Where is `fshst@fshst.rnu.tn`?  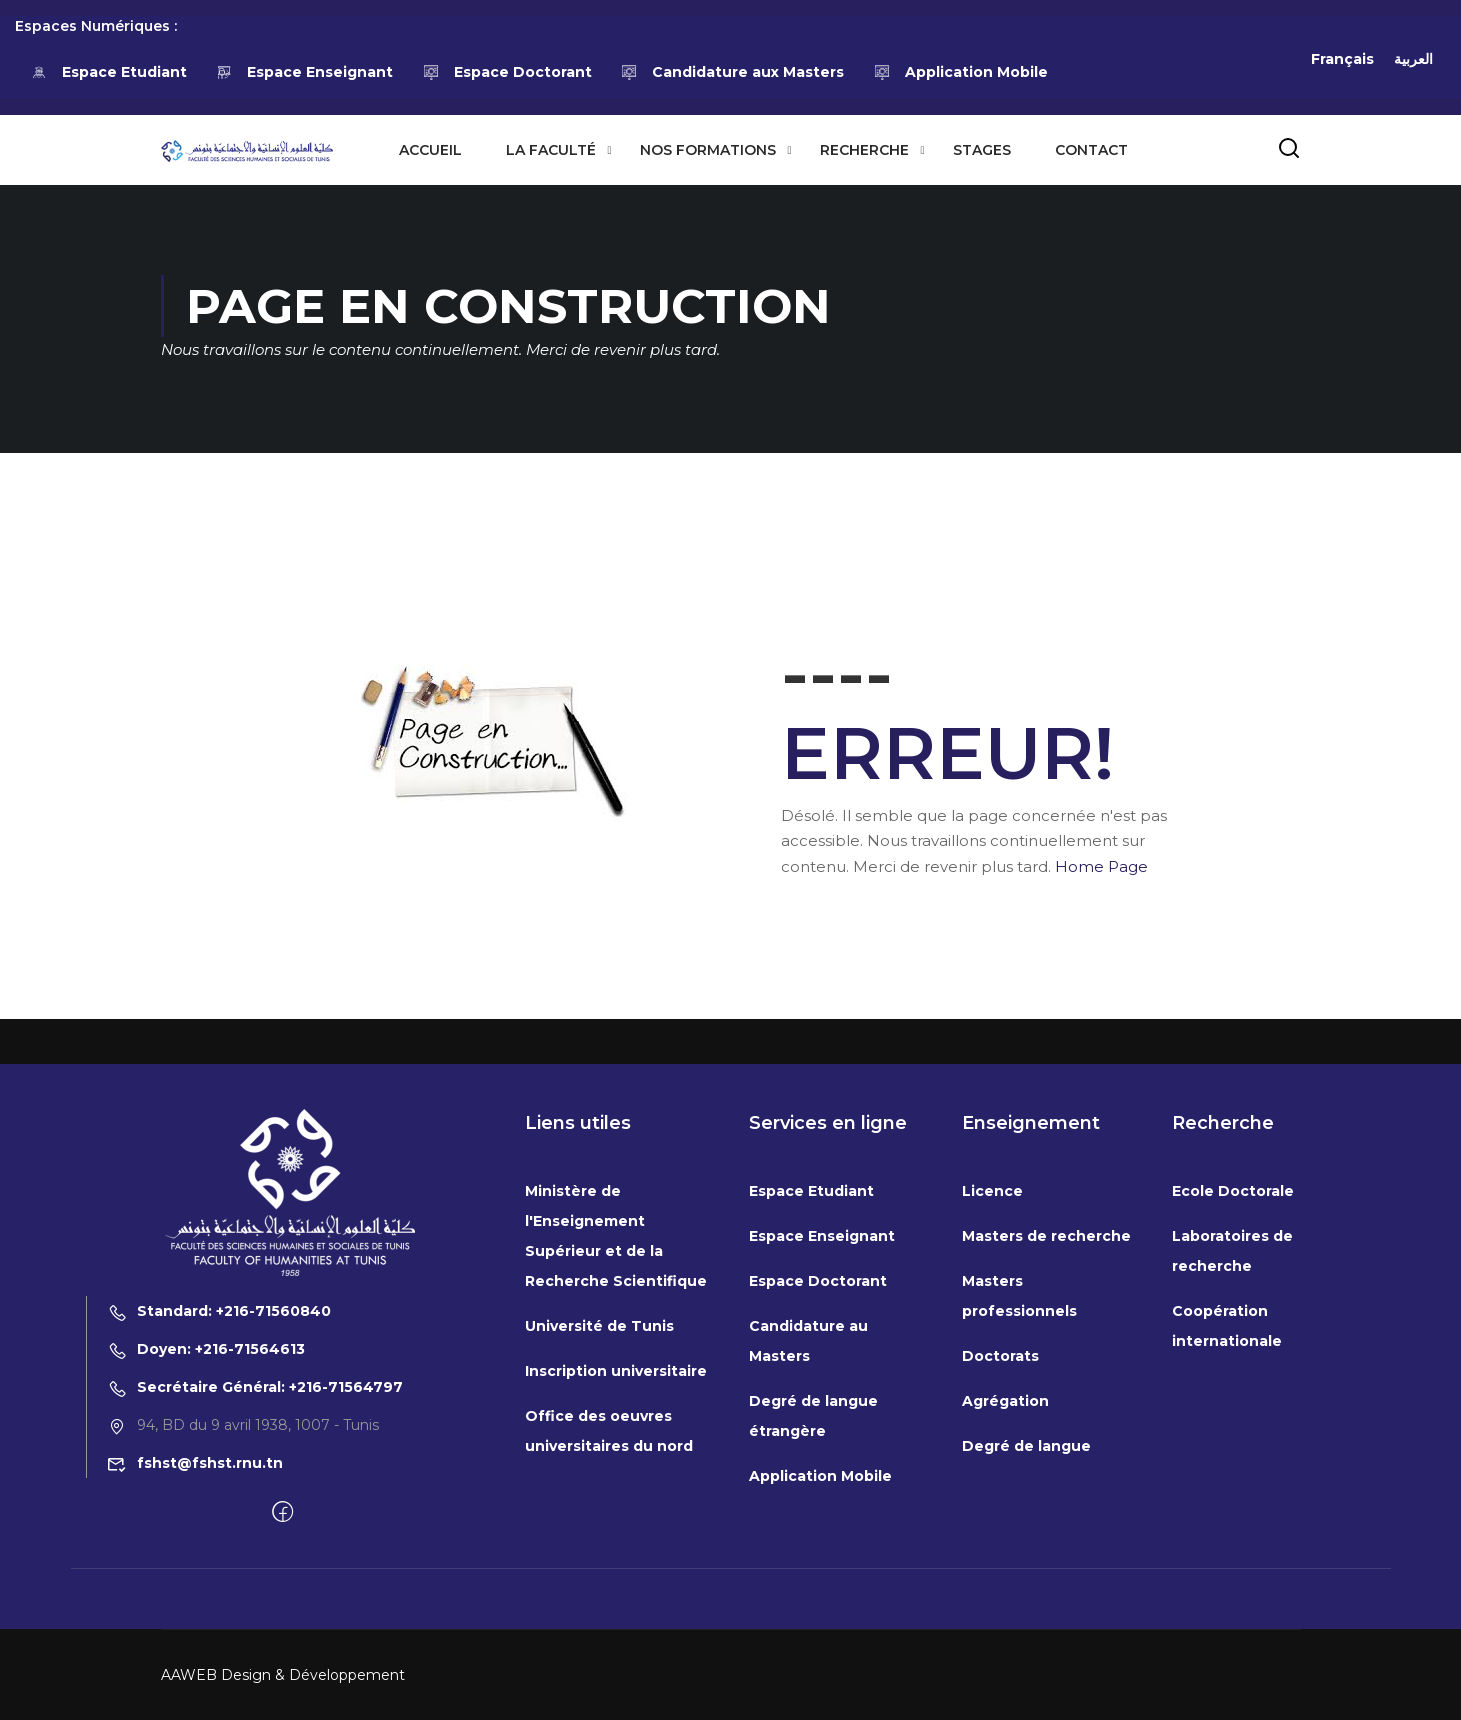 fshst@fshst.rnu.tn is located at coordinates (195, 1648).